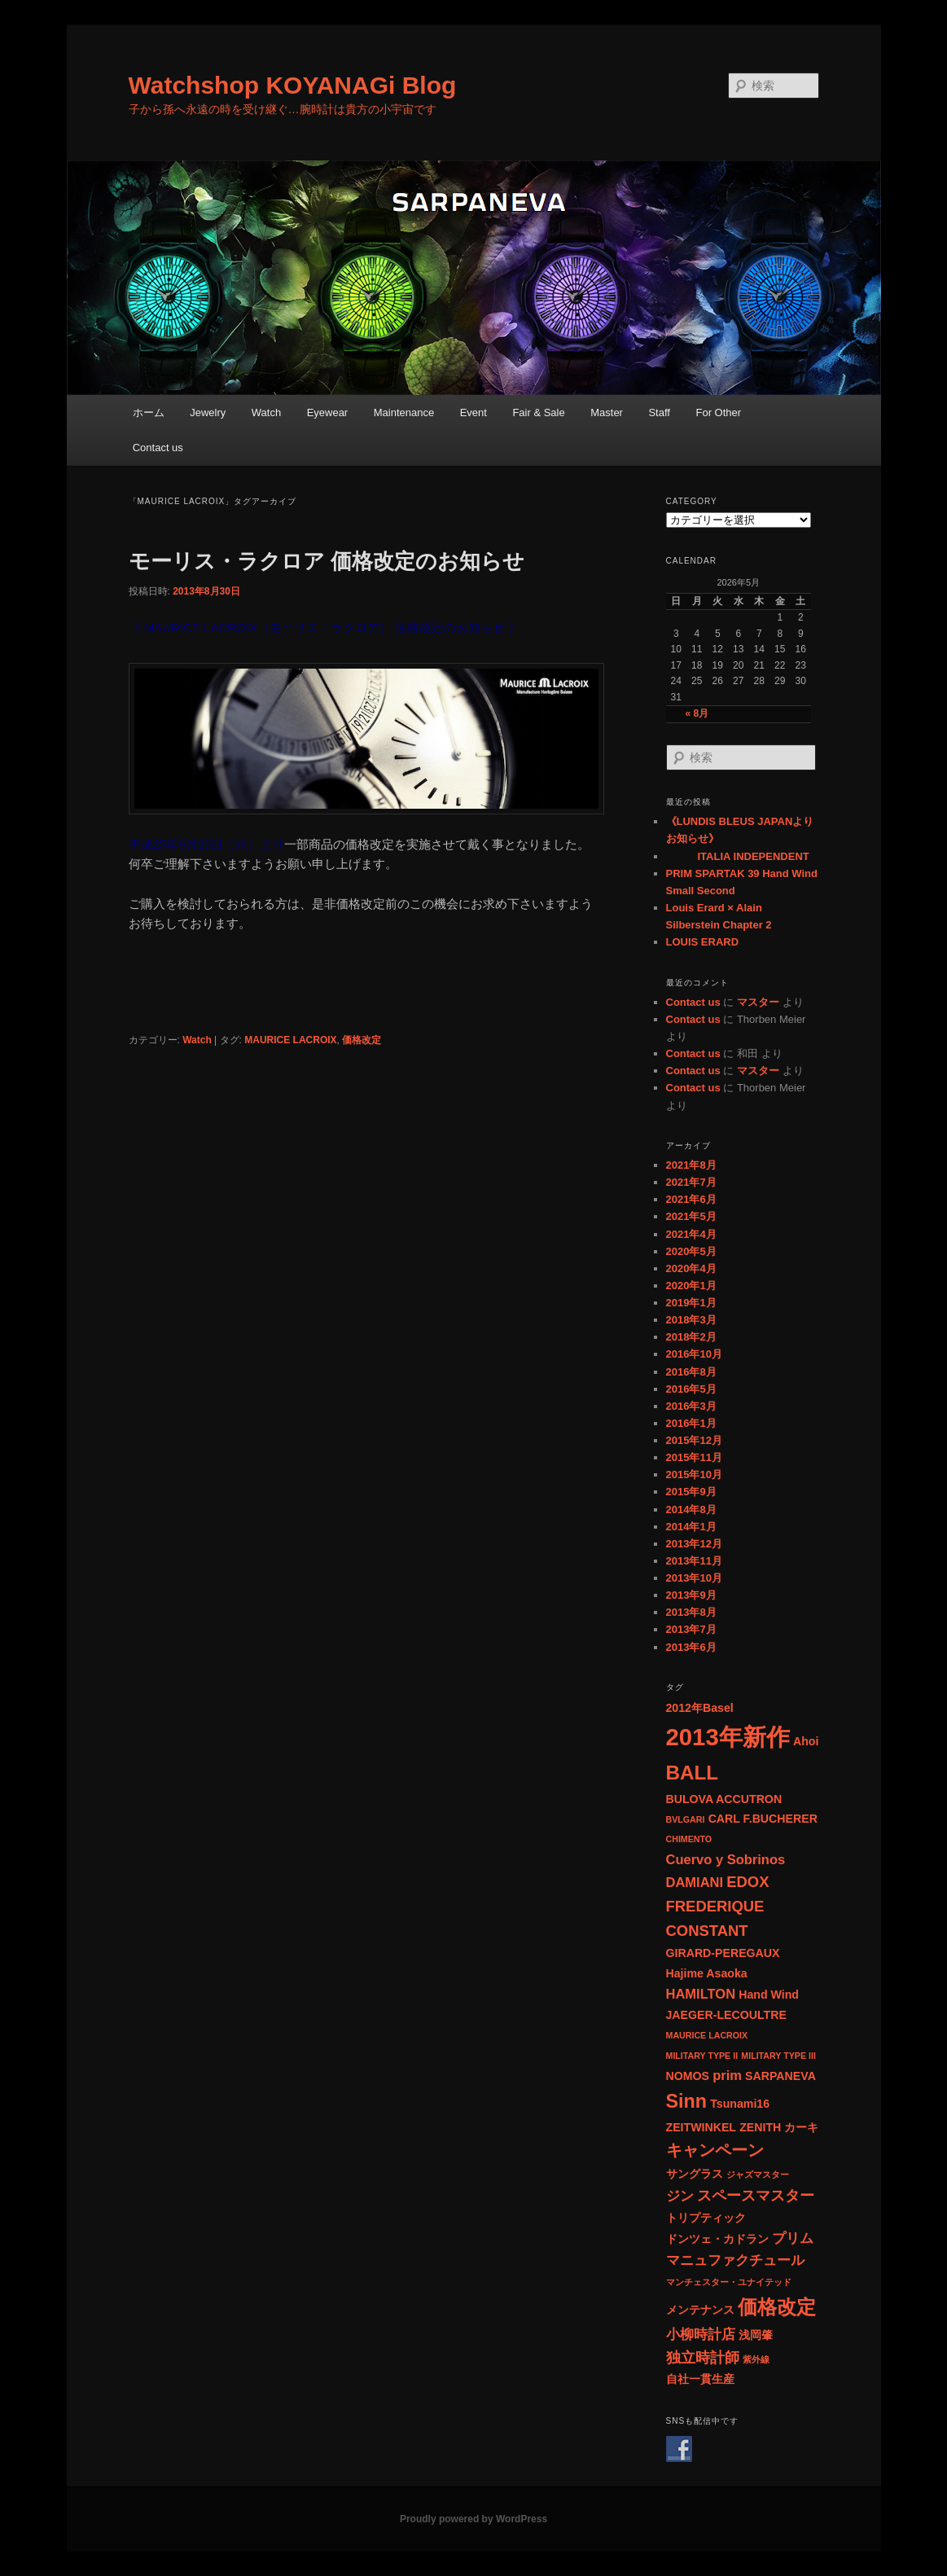 Image resolution: width=947 pixels, height=2576 pixels. I want to click on 2020年4月, so click(691, 1268).